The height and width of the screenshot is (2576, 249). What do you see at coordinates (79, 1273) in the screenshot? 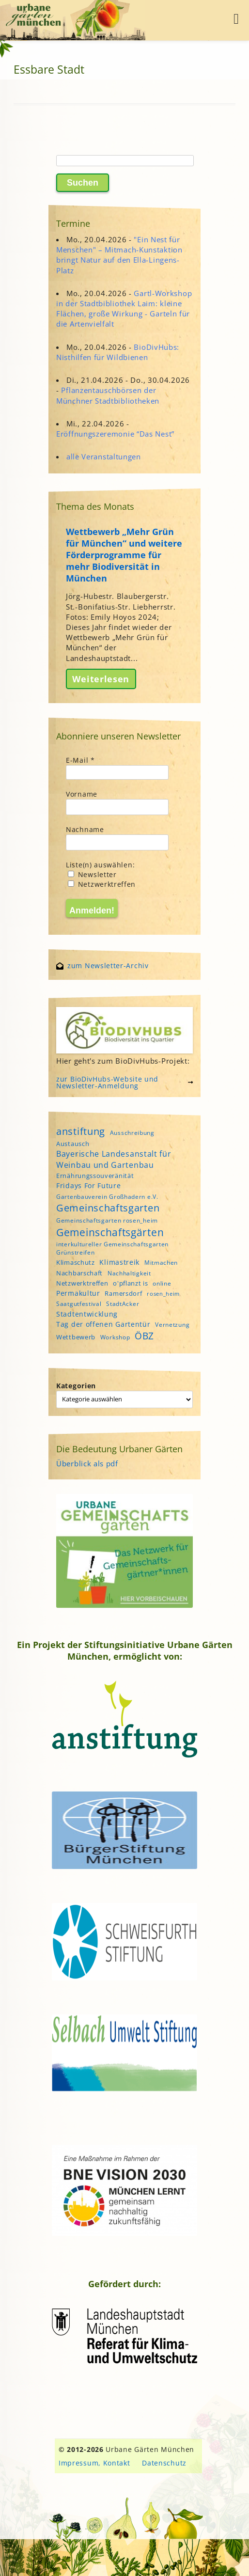
I see `Nachbarschaft [Nachbarschaft (5 Einträge)]` at bounding box center [79, 1273].